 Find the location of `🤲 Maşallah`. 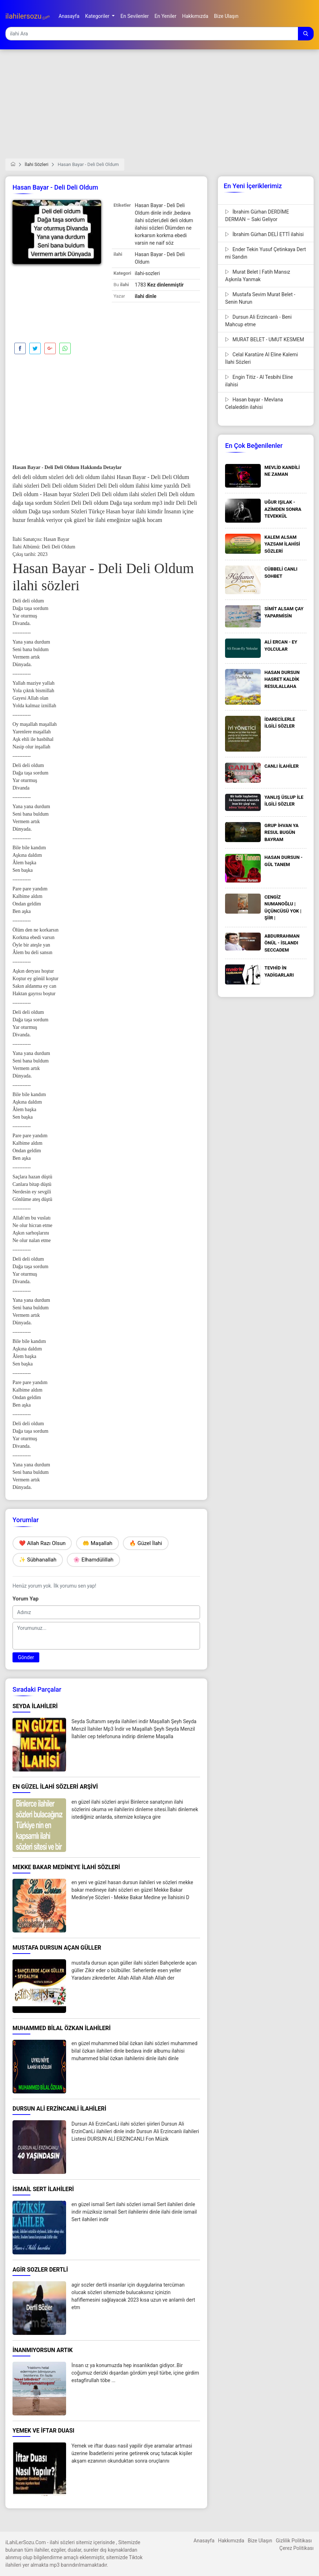

🤲 Maşallah is located at coordinates (98, 1543).